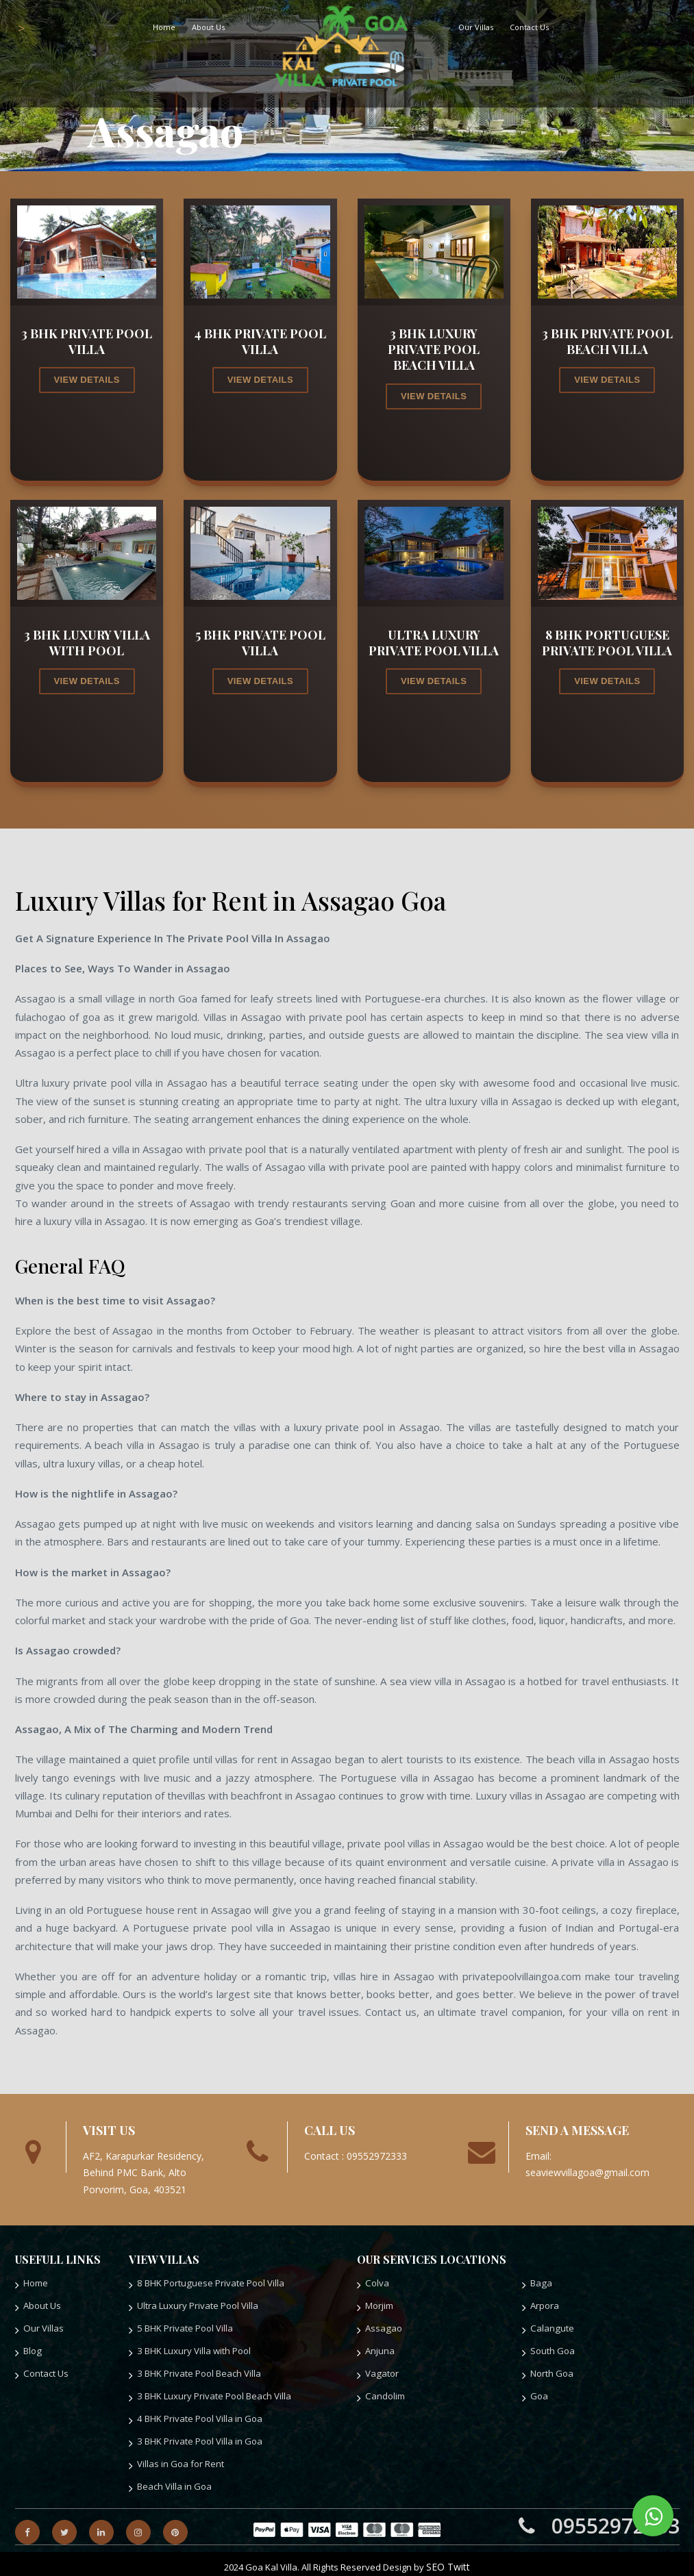 This screenshot has height=2576, width=694. What do you see at coordinates (475, 27) in the screenshot?
I see `Our Villas` at bounding box center [475, 27].